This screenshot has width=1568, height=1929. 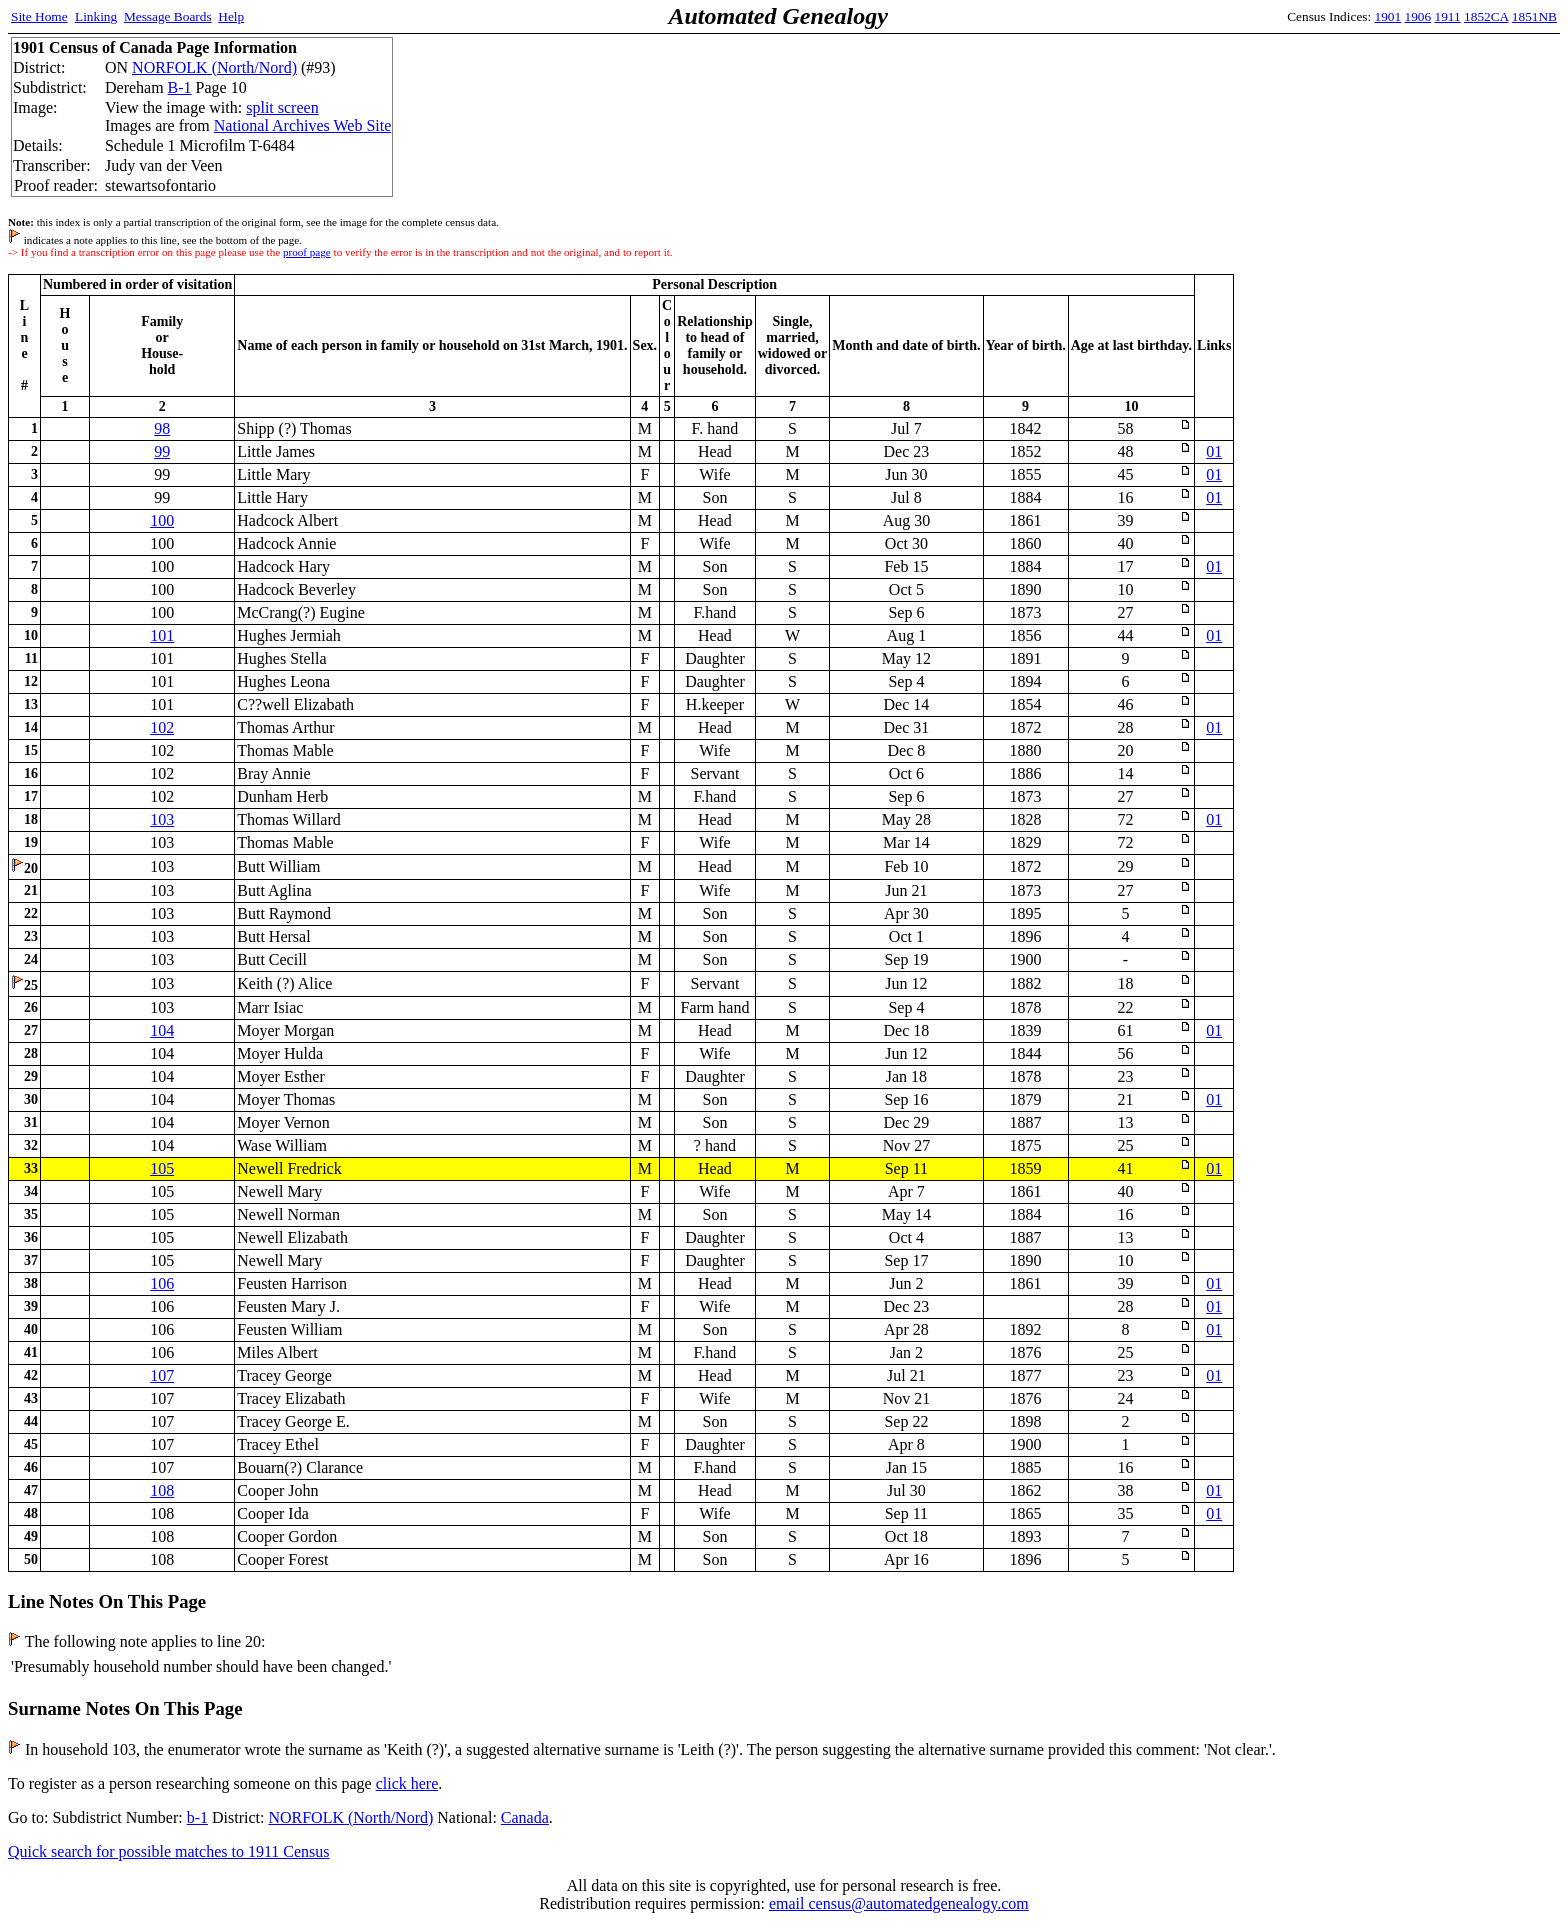 What do you see at coordinates (162, 1490) in the screenshot?
I see `108` at bounding box center [162, 1490].